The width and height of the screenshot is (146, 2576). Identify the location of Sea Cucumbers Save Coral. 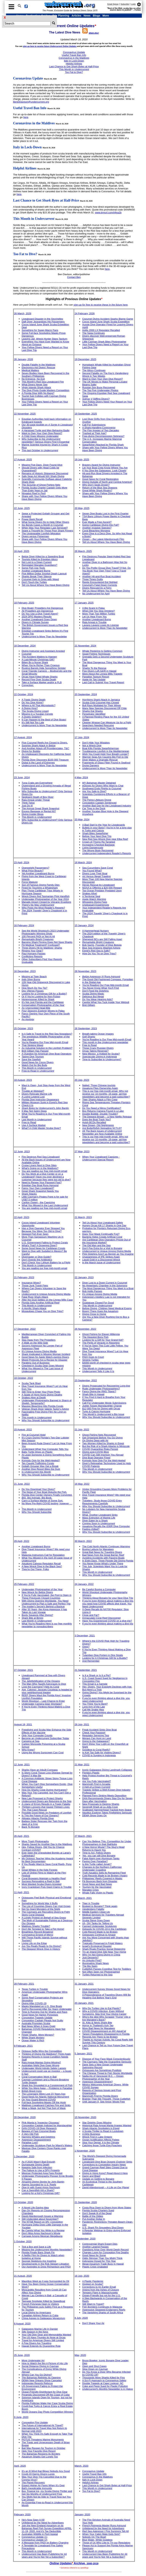
(97, 867).